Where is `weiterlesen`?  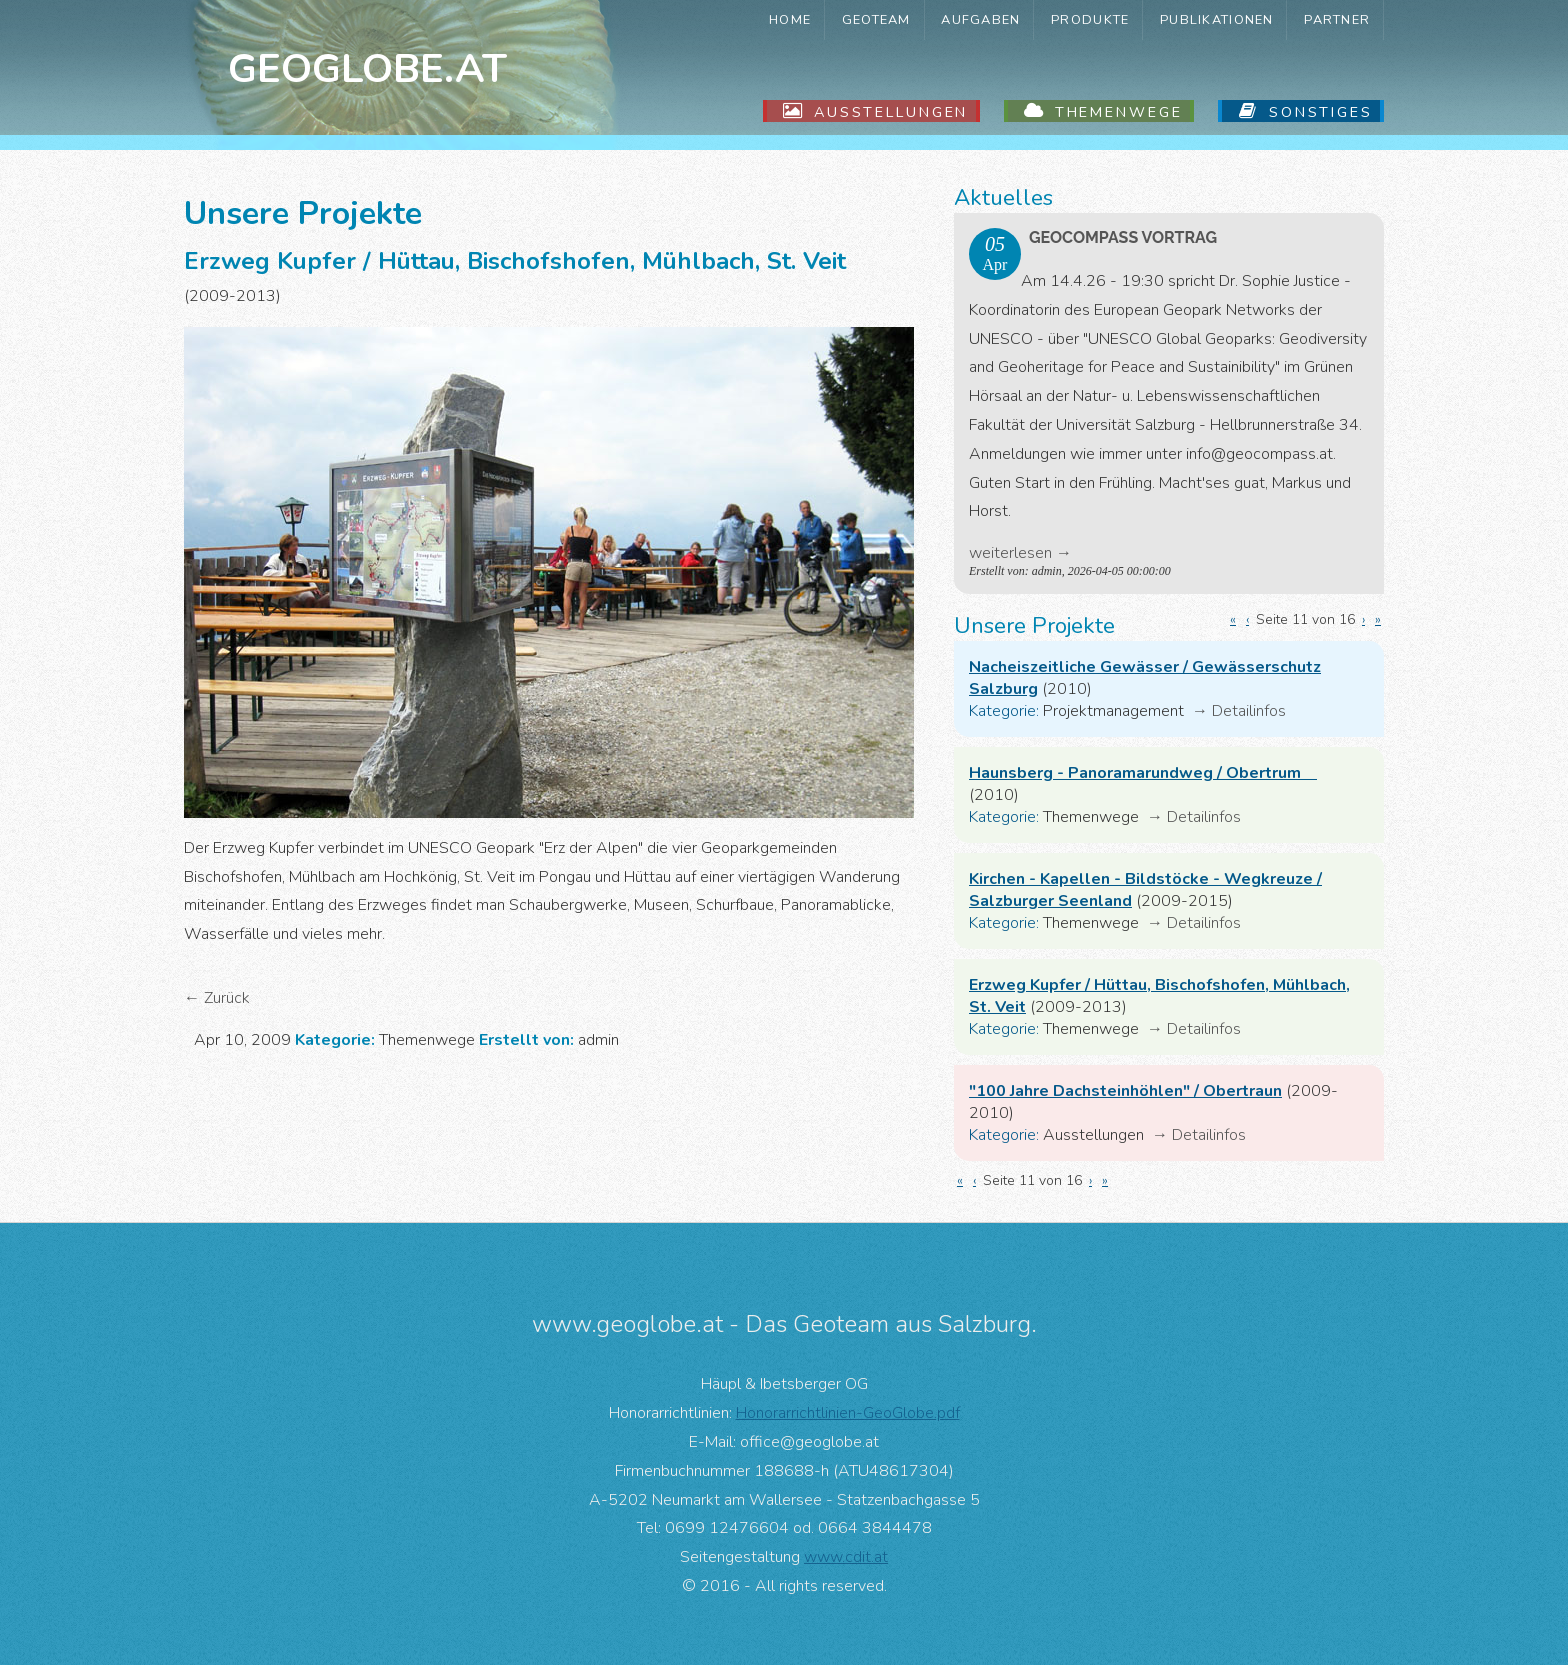
weiterlesen is located at coordinates (1010, 553).